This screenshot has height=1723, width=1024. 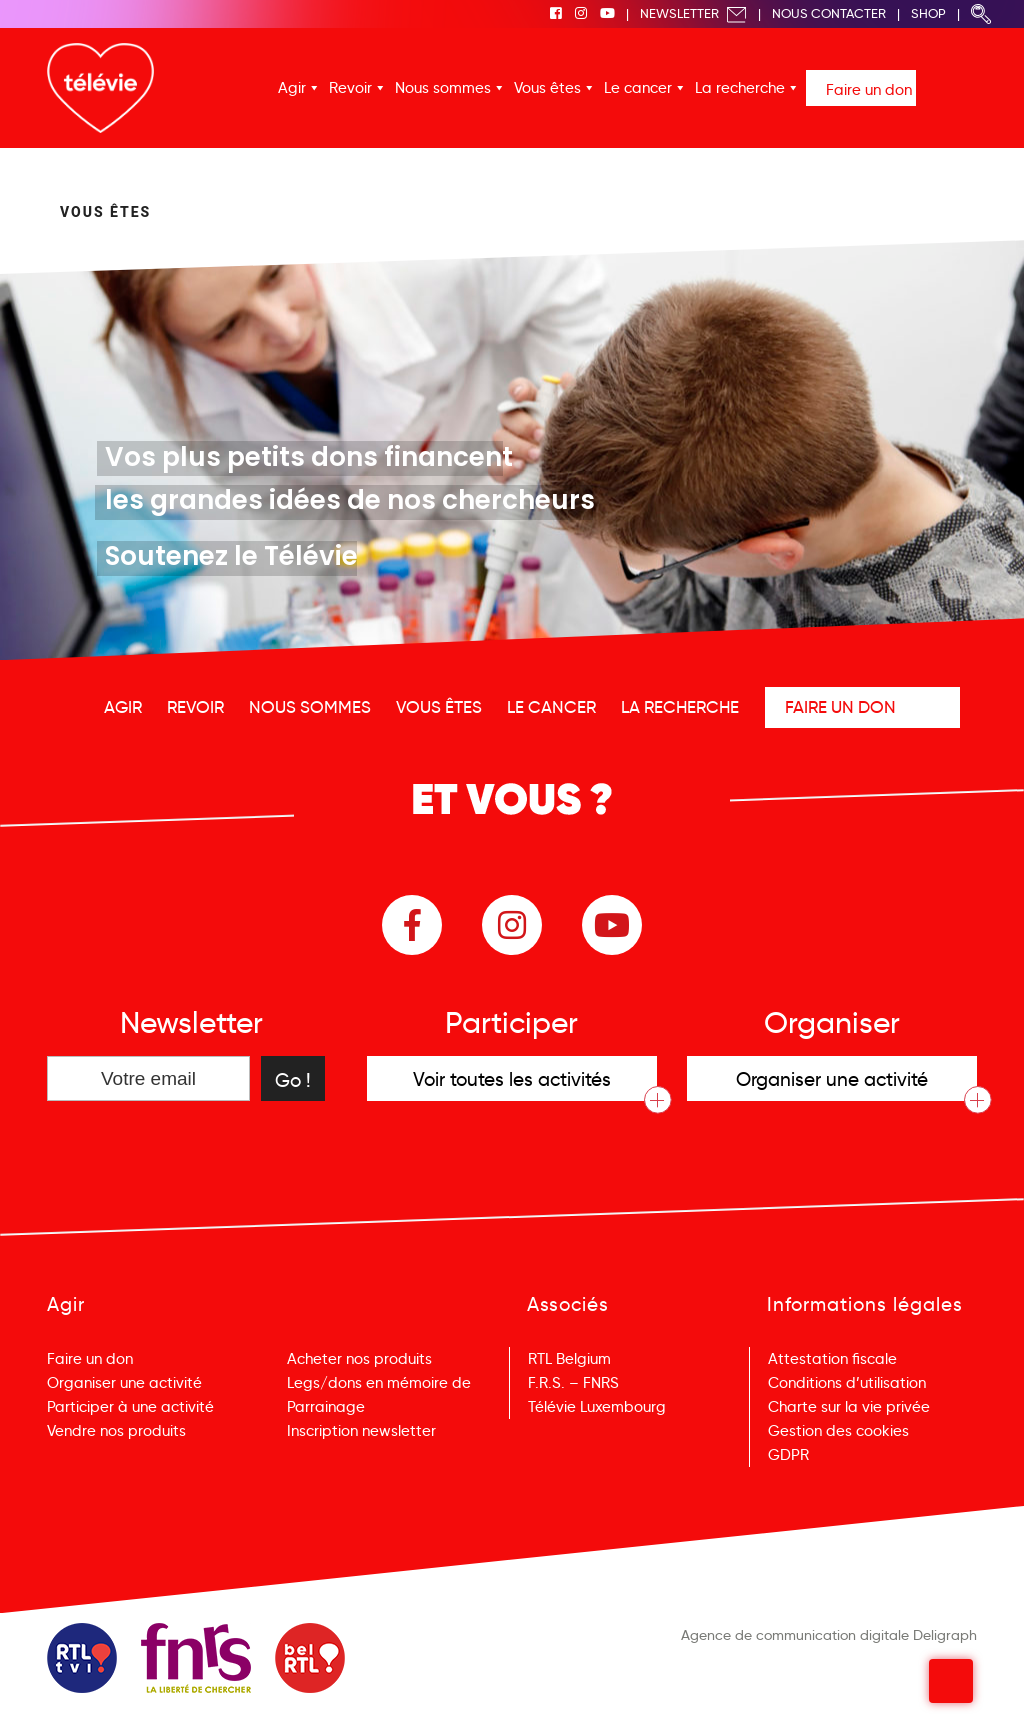 What do you see at coordinates (954, 1682) in the screenshot?
I see `Menu` at bounding box center [954, 1682].